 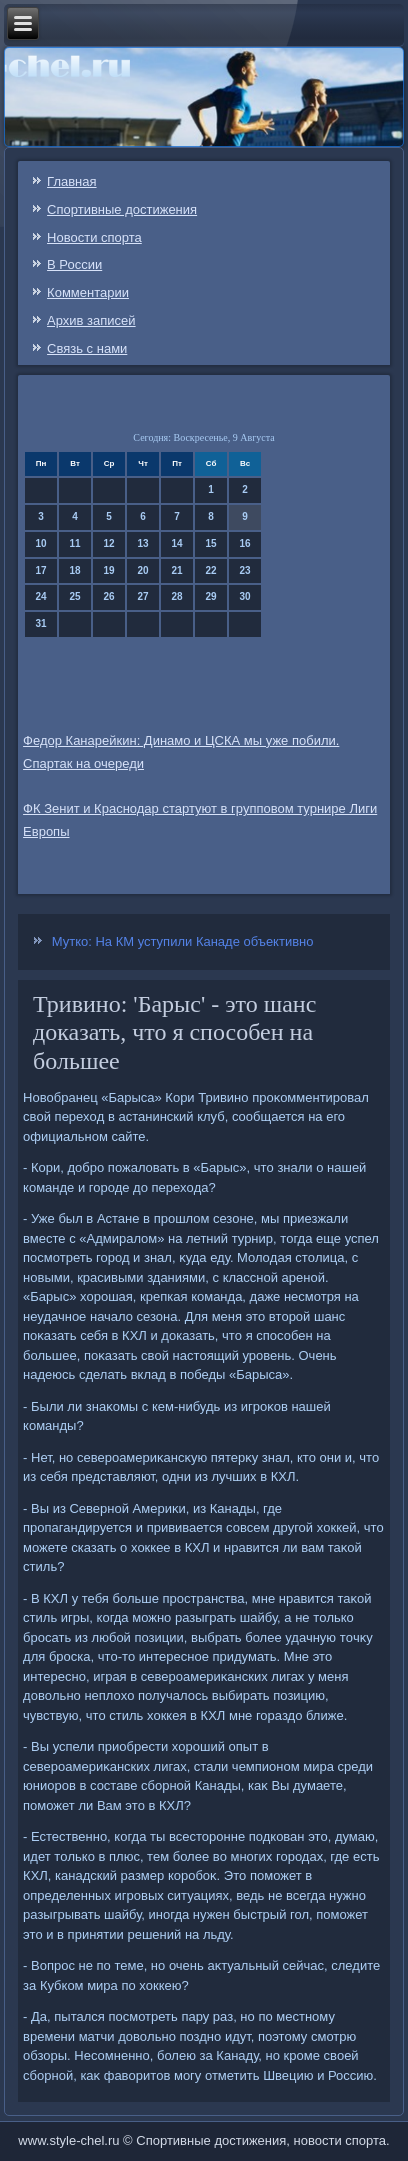 What do you see at coordinates (109, 570) in the screenshot?
I see `19` at bounding box center [109, 570].